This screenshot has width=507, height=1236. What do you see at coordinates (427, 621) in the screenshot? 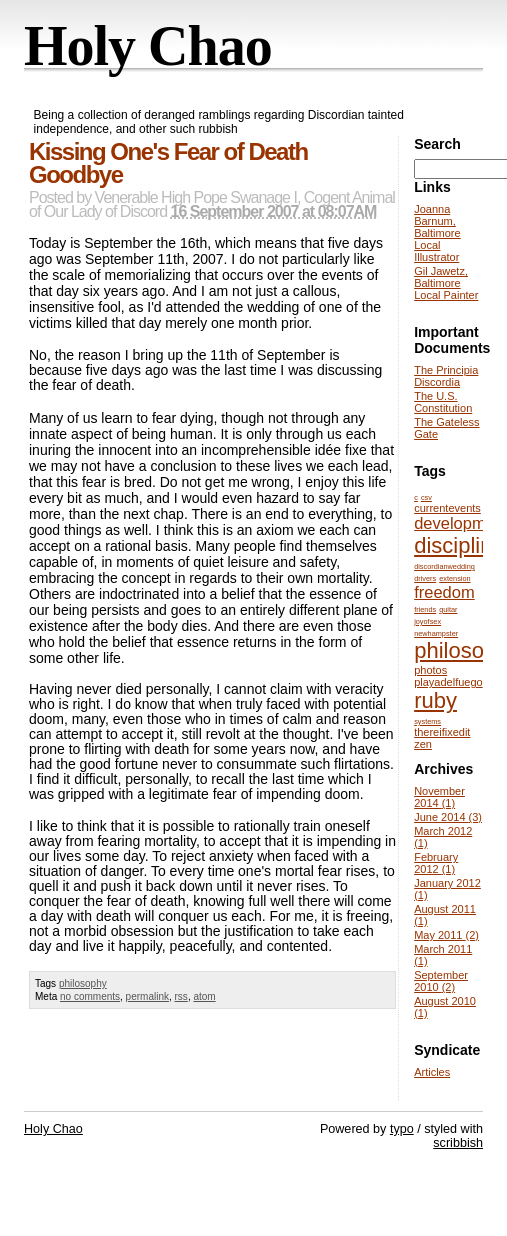
I see `joyofsex` at bounding box center [427, 621].